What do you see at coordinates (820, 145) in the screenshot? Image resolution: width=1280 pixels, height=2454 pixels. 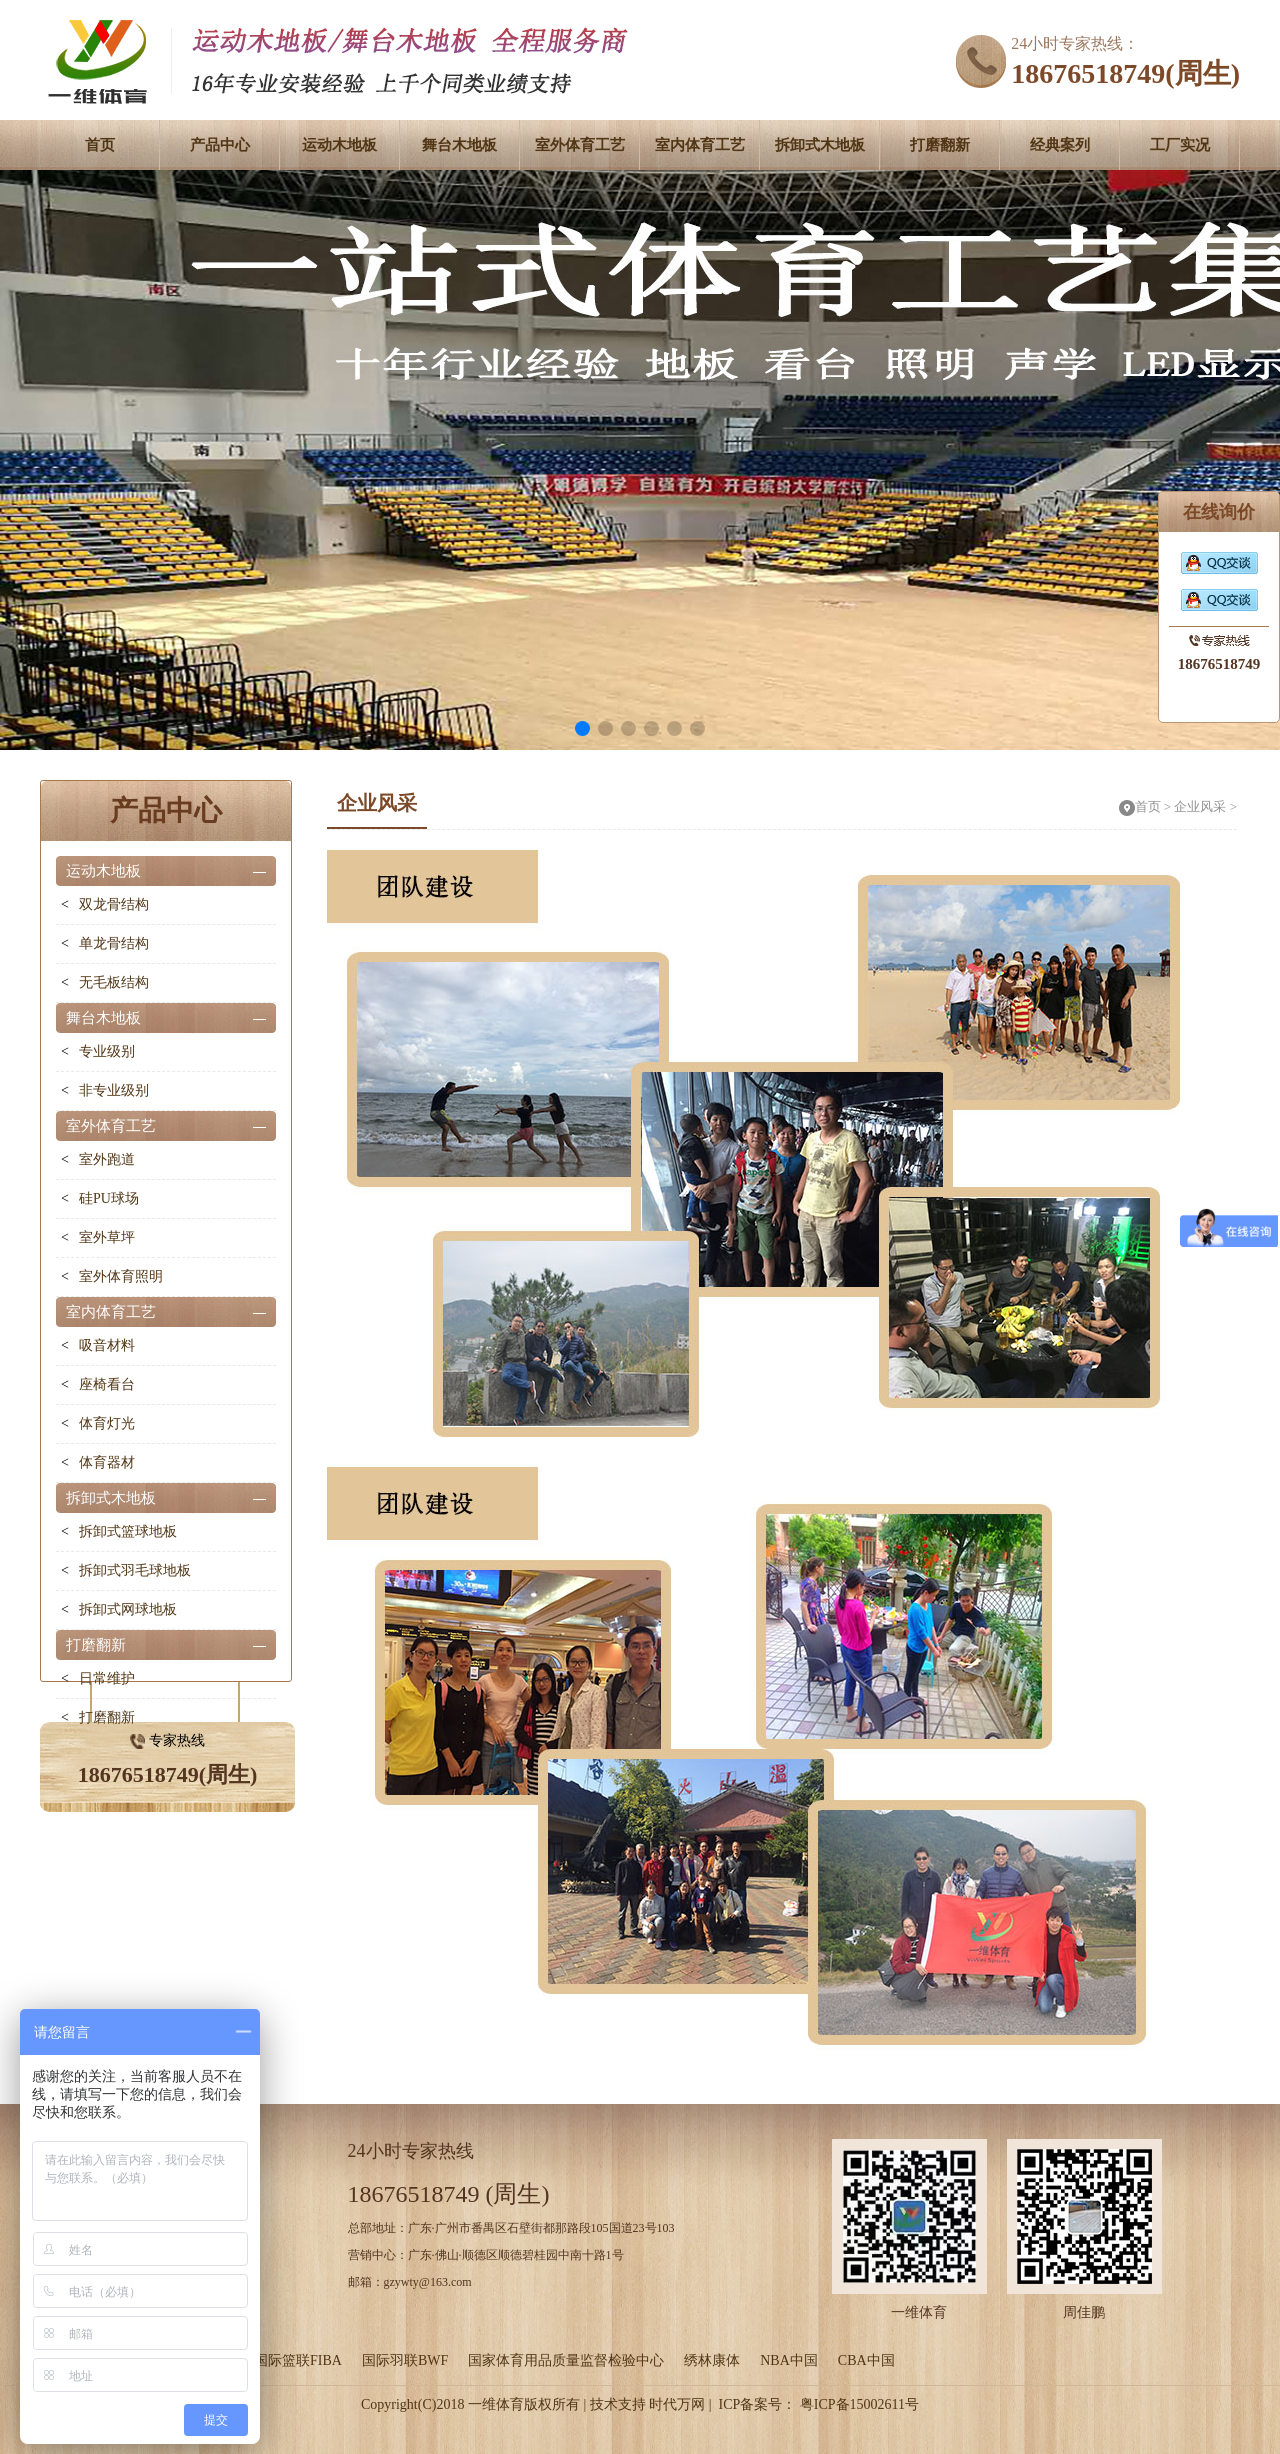 I see `拆卸式木地板` at bounding box center [820, 145].